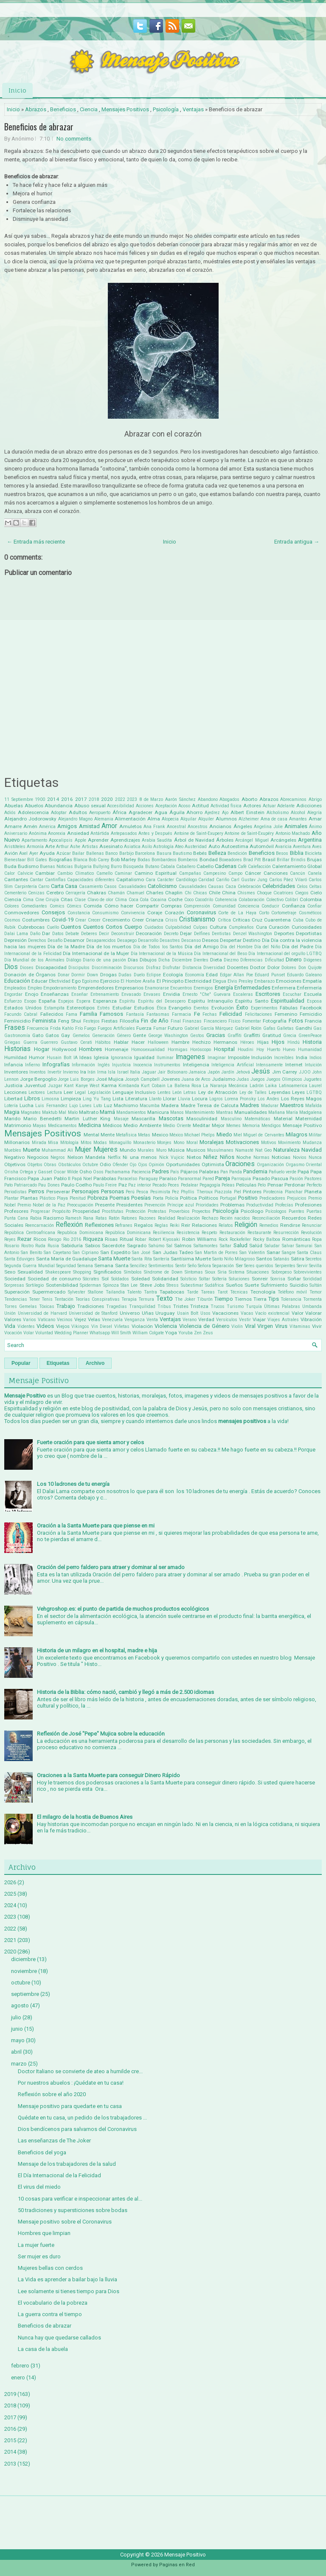 Image resolution: width=326 pixels, height=2576 pixels. I want to click on Solsticio, so click(188, 1279).